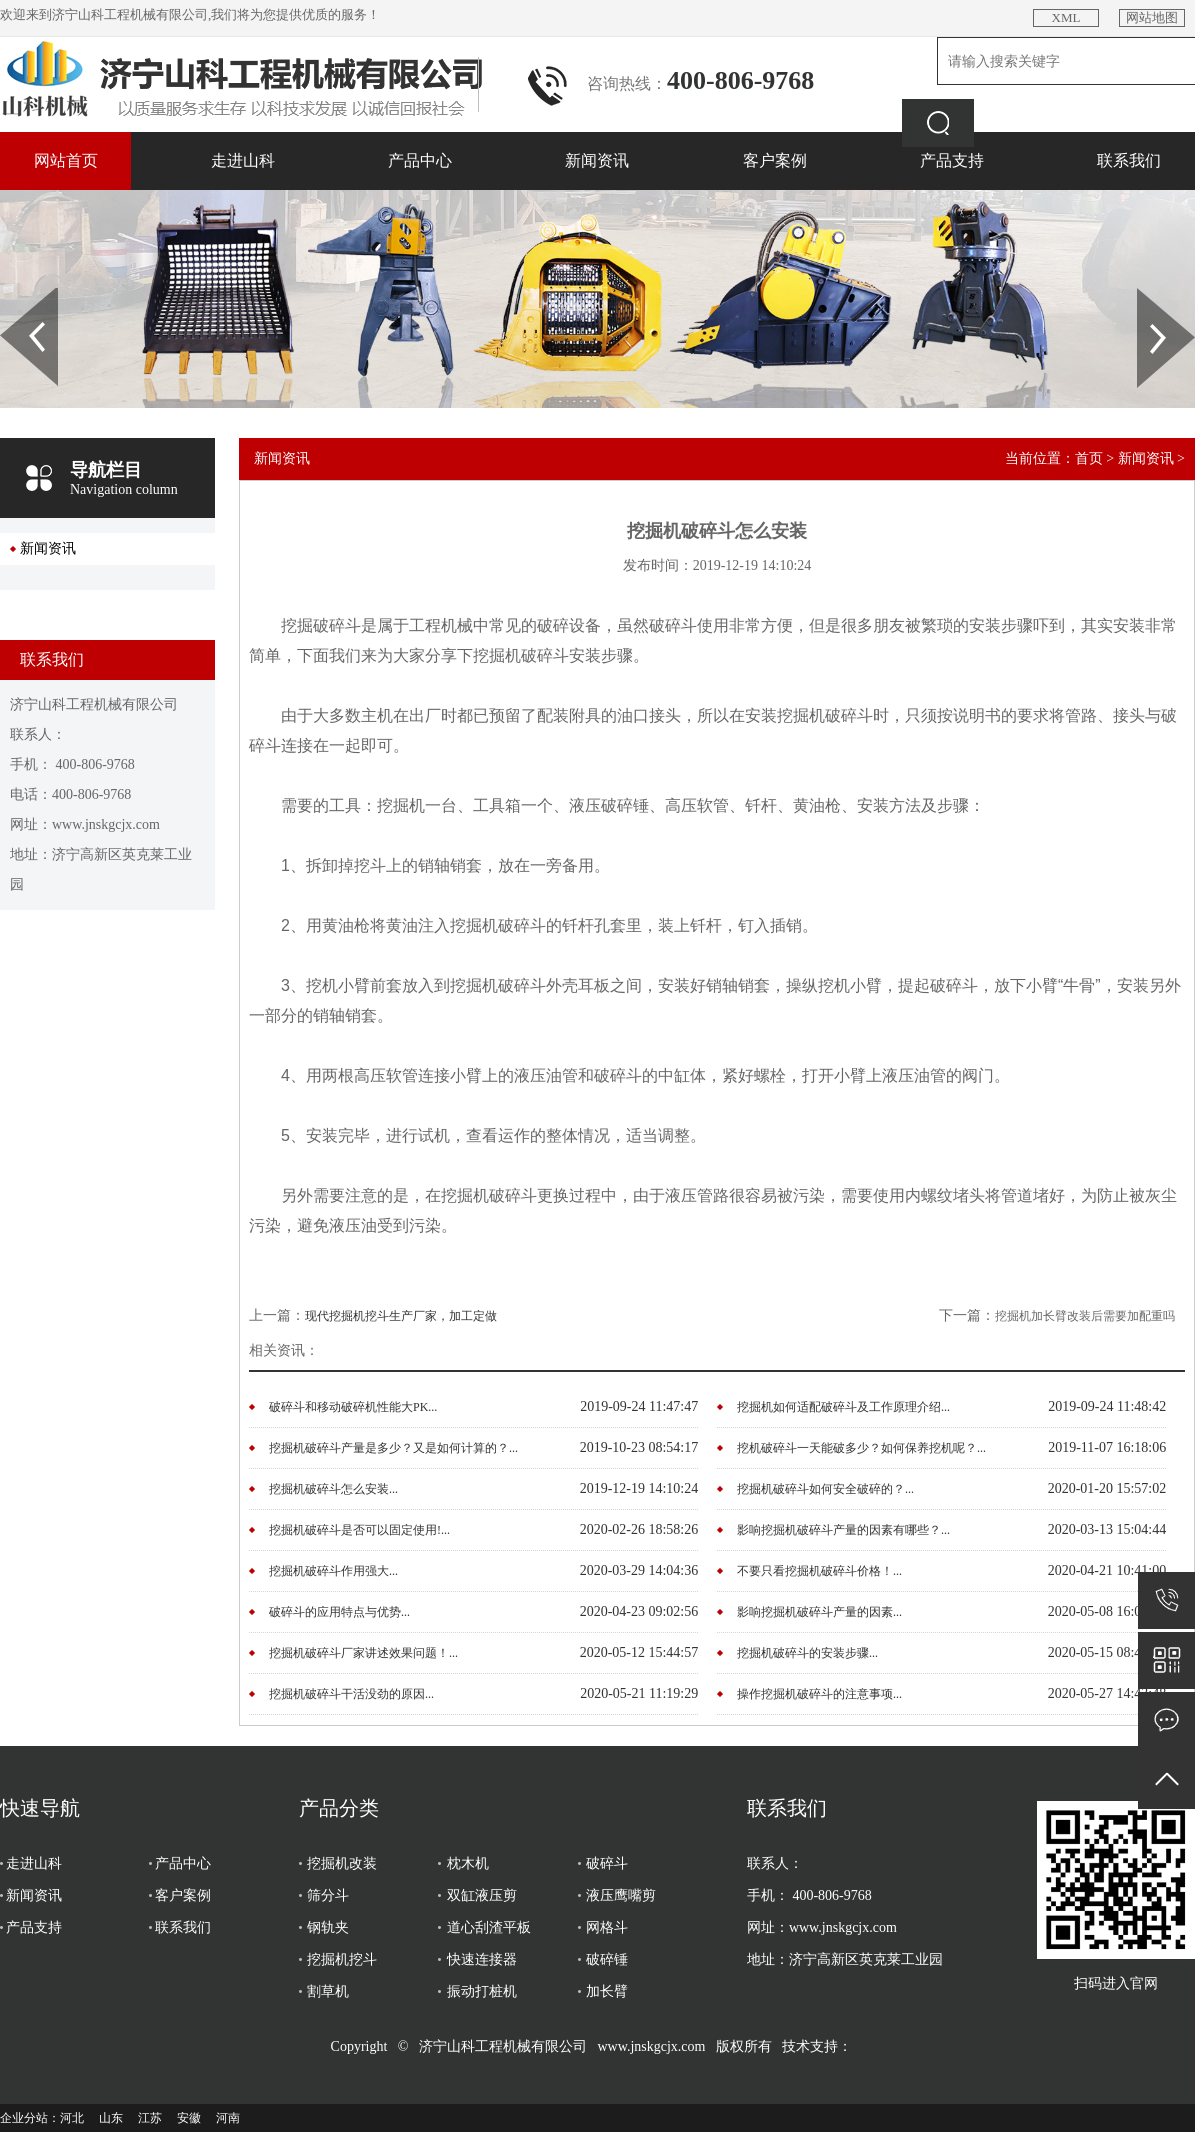 This screenshot has width=1195, height=2132. Describe the element at coordinates (607, 1991) in the screenshot. I see `加长臂` at that location.